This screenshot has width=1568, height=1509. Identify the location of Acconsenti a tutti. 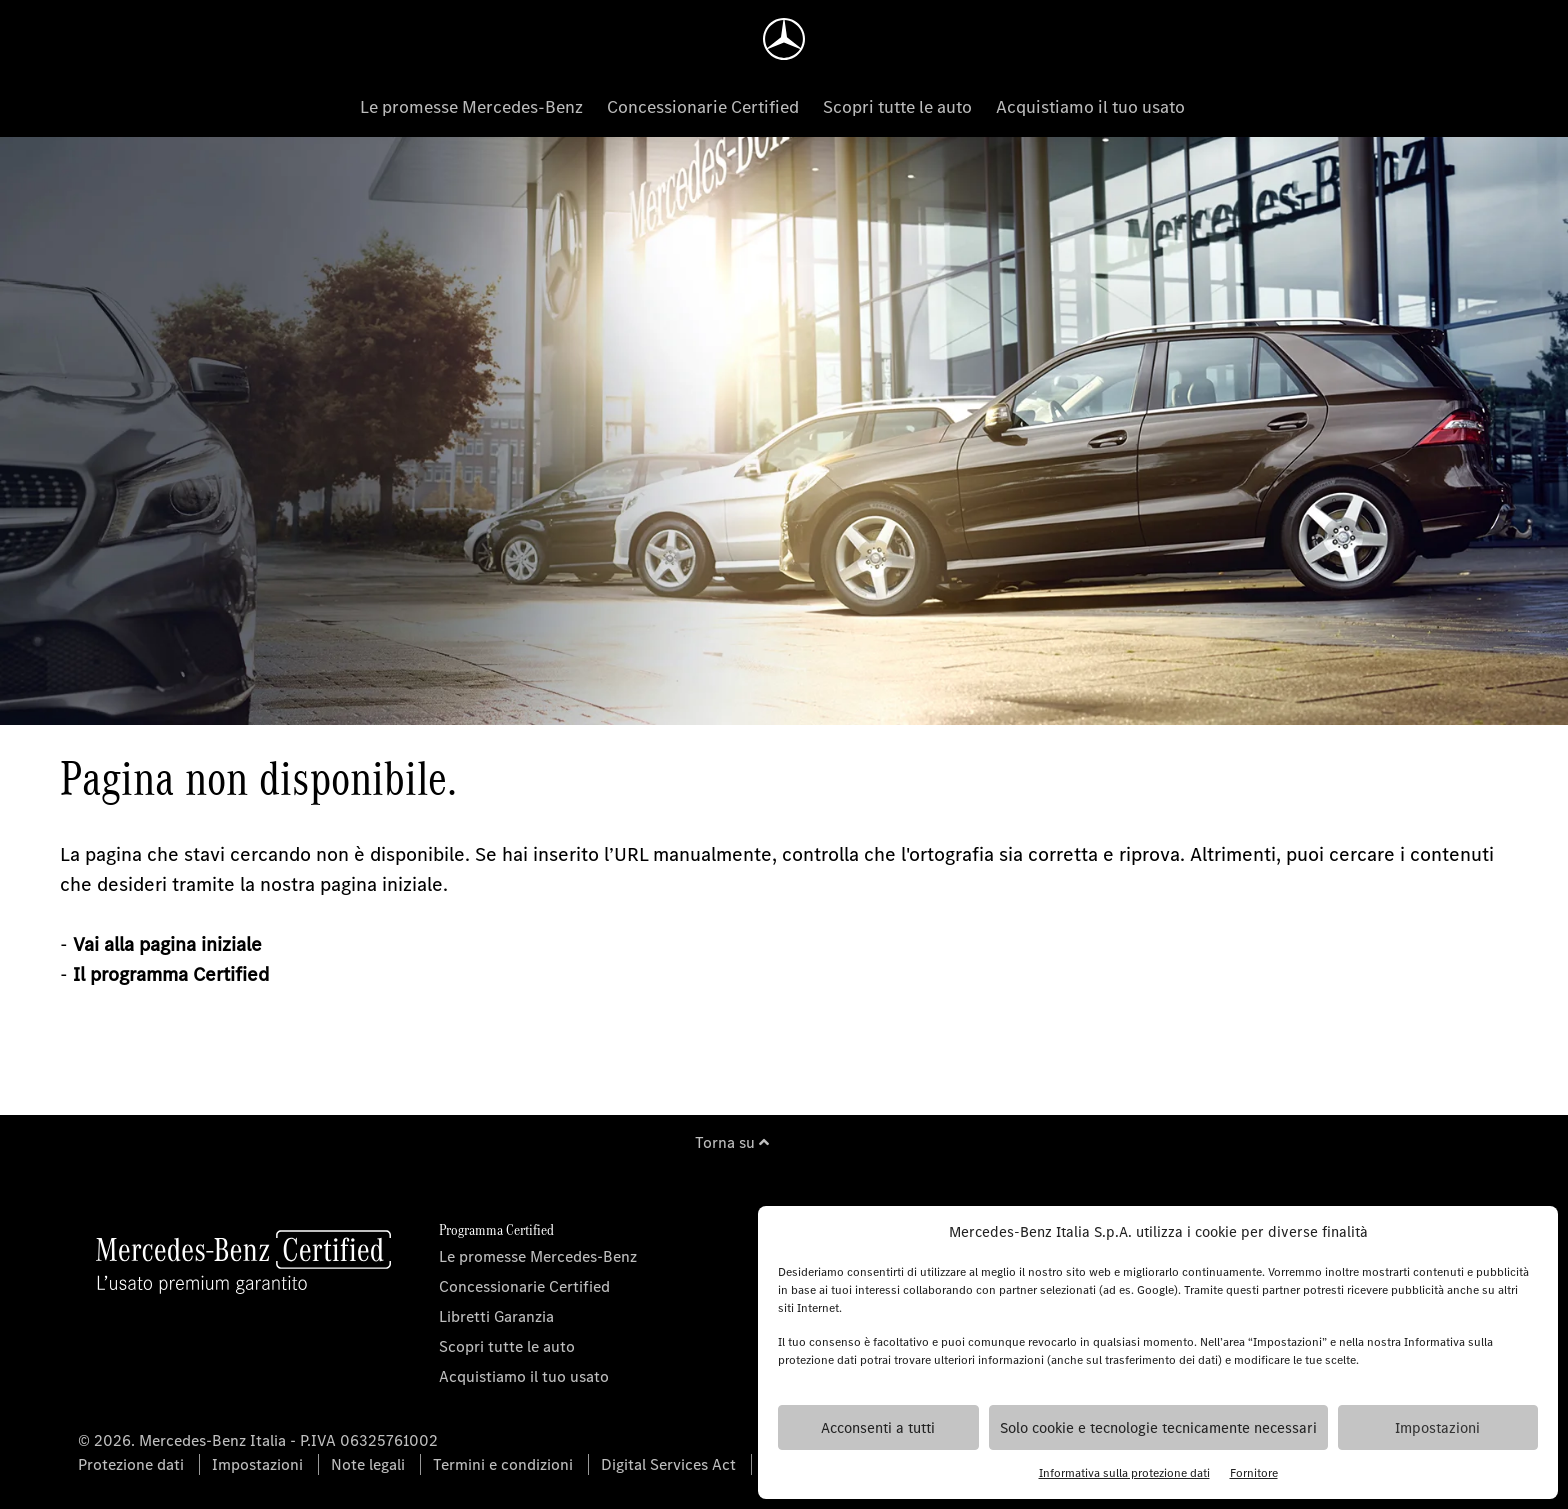
(878, 1428).